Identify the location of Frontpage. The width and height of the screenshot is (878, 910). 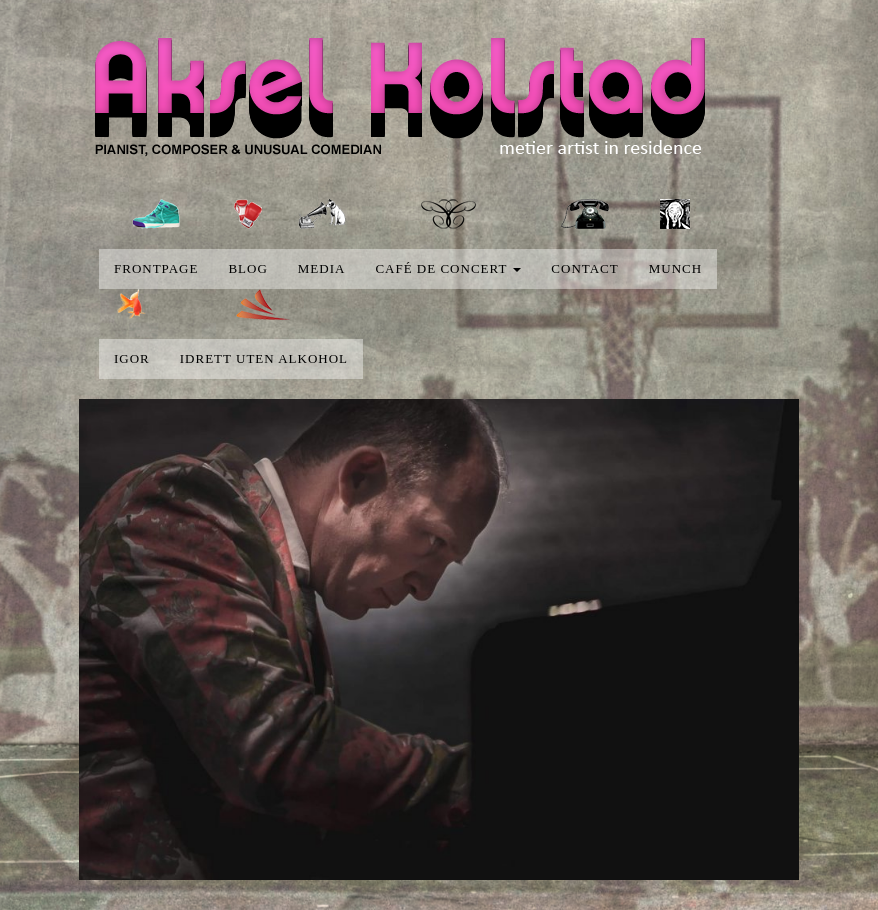
(156, 268).